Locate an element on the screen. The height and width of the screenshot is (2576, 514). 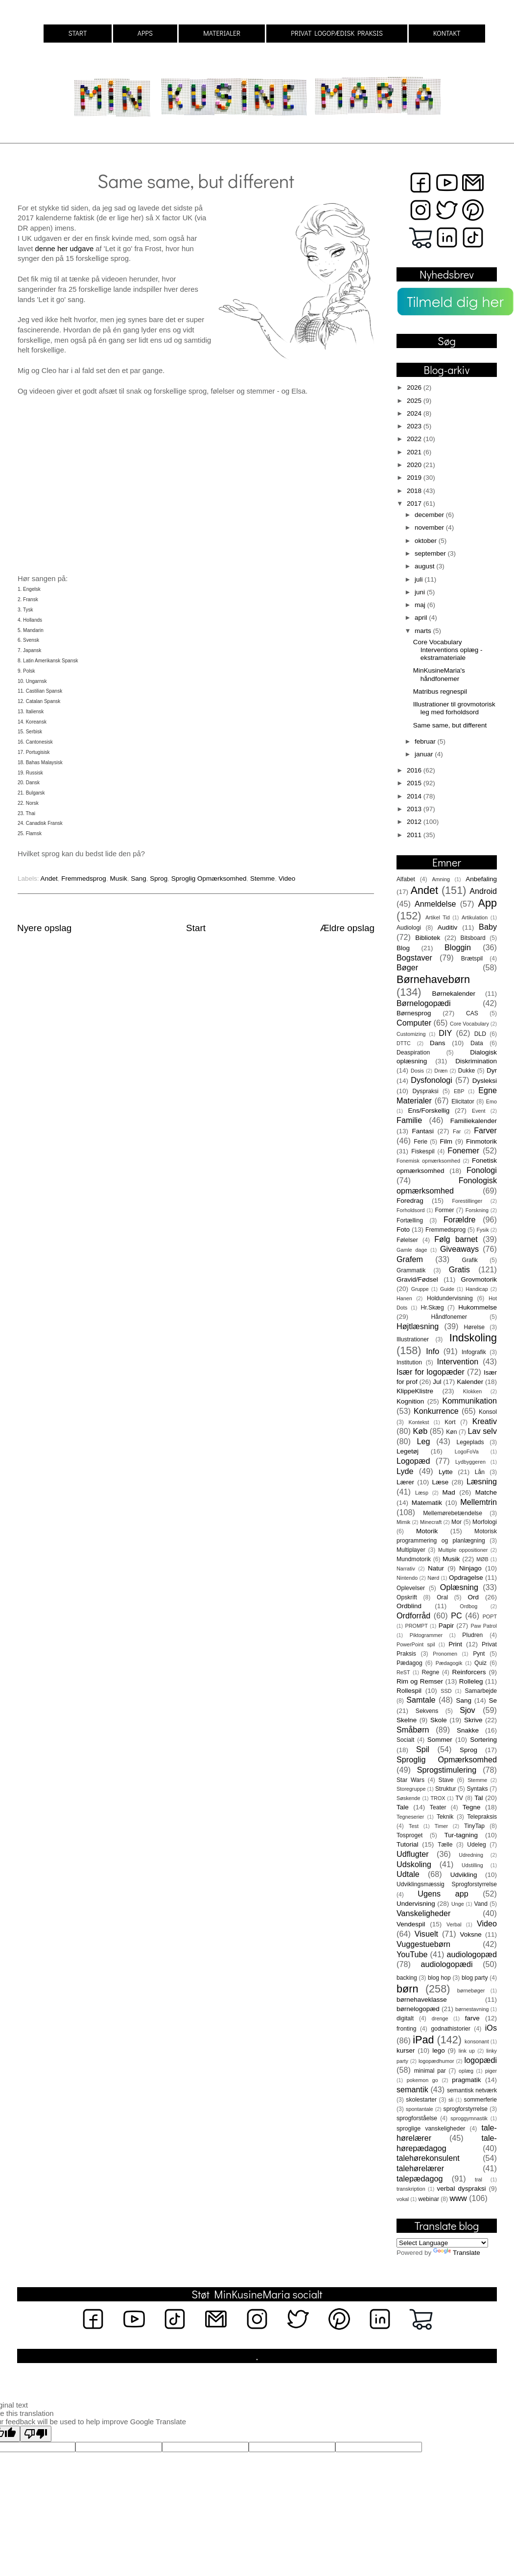
Audiologi is located at coordinates (409, 927).